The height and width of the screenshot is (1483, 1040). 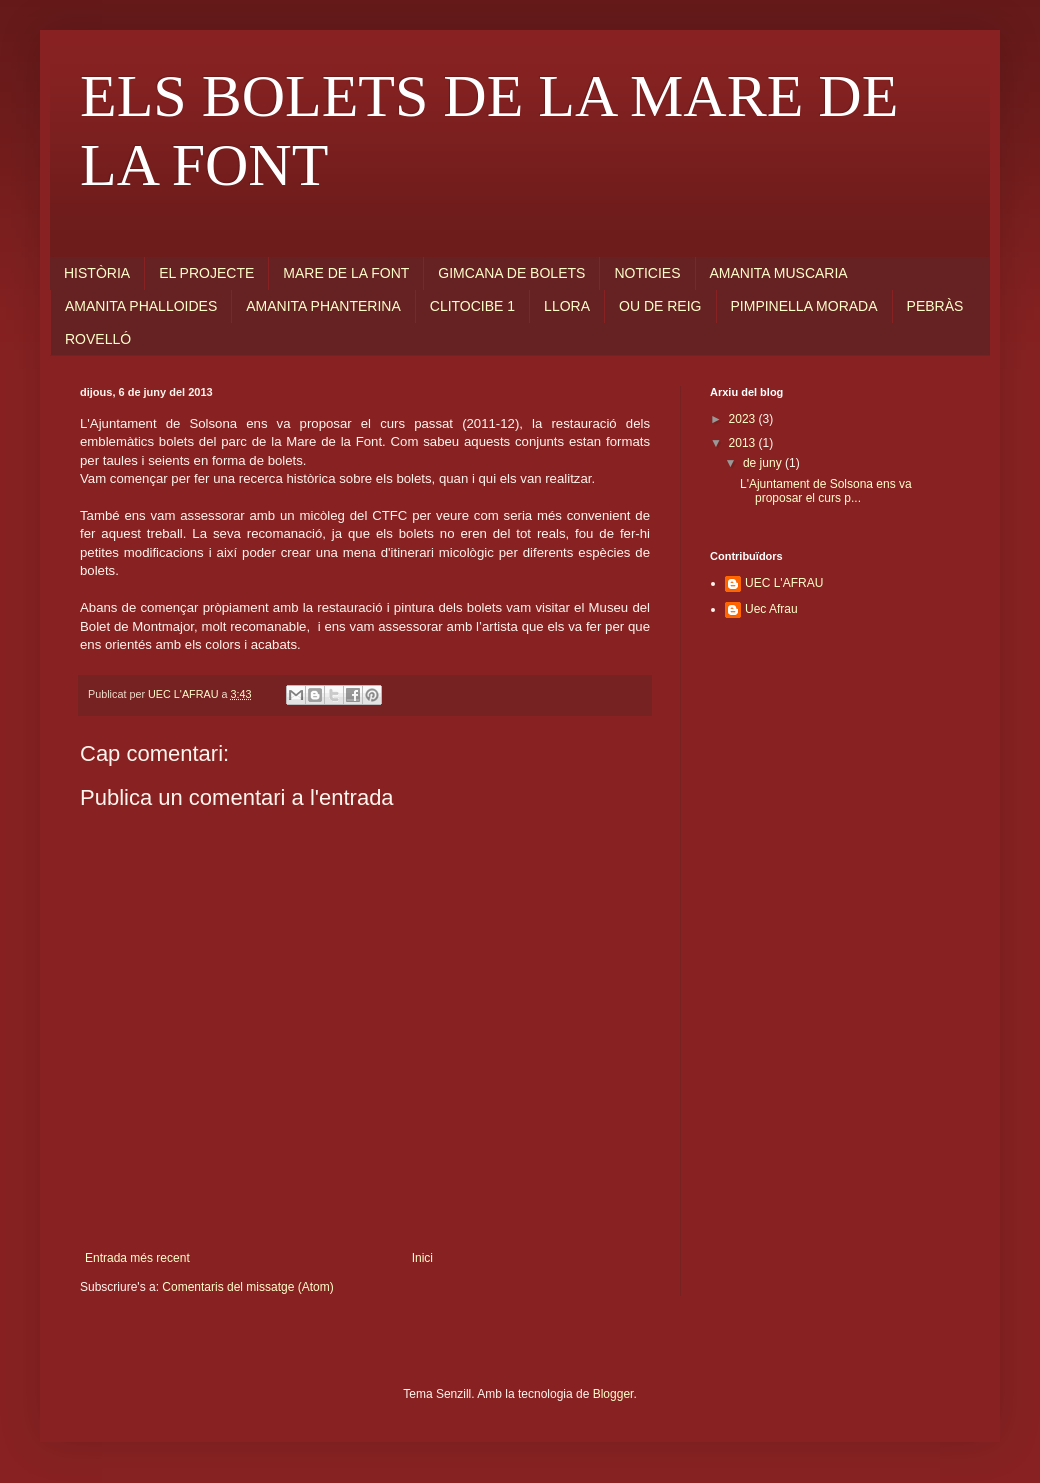 I want to click on Uec Afrau, so click(x=771, y=609).